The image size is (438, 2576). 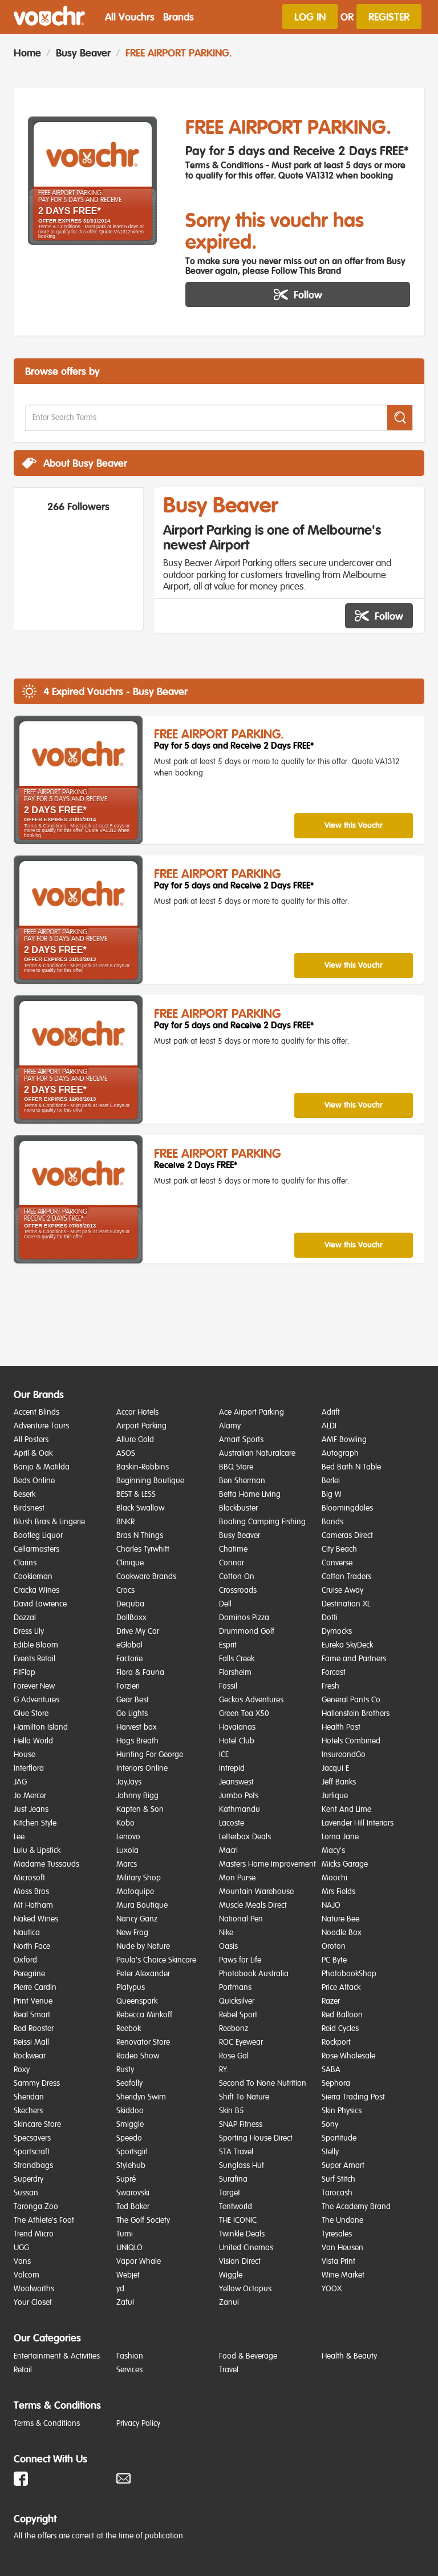 I want to click on Skincare Store, so click(x=37, y=2125).